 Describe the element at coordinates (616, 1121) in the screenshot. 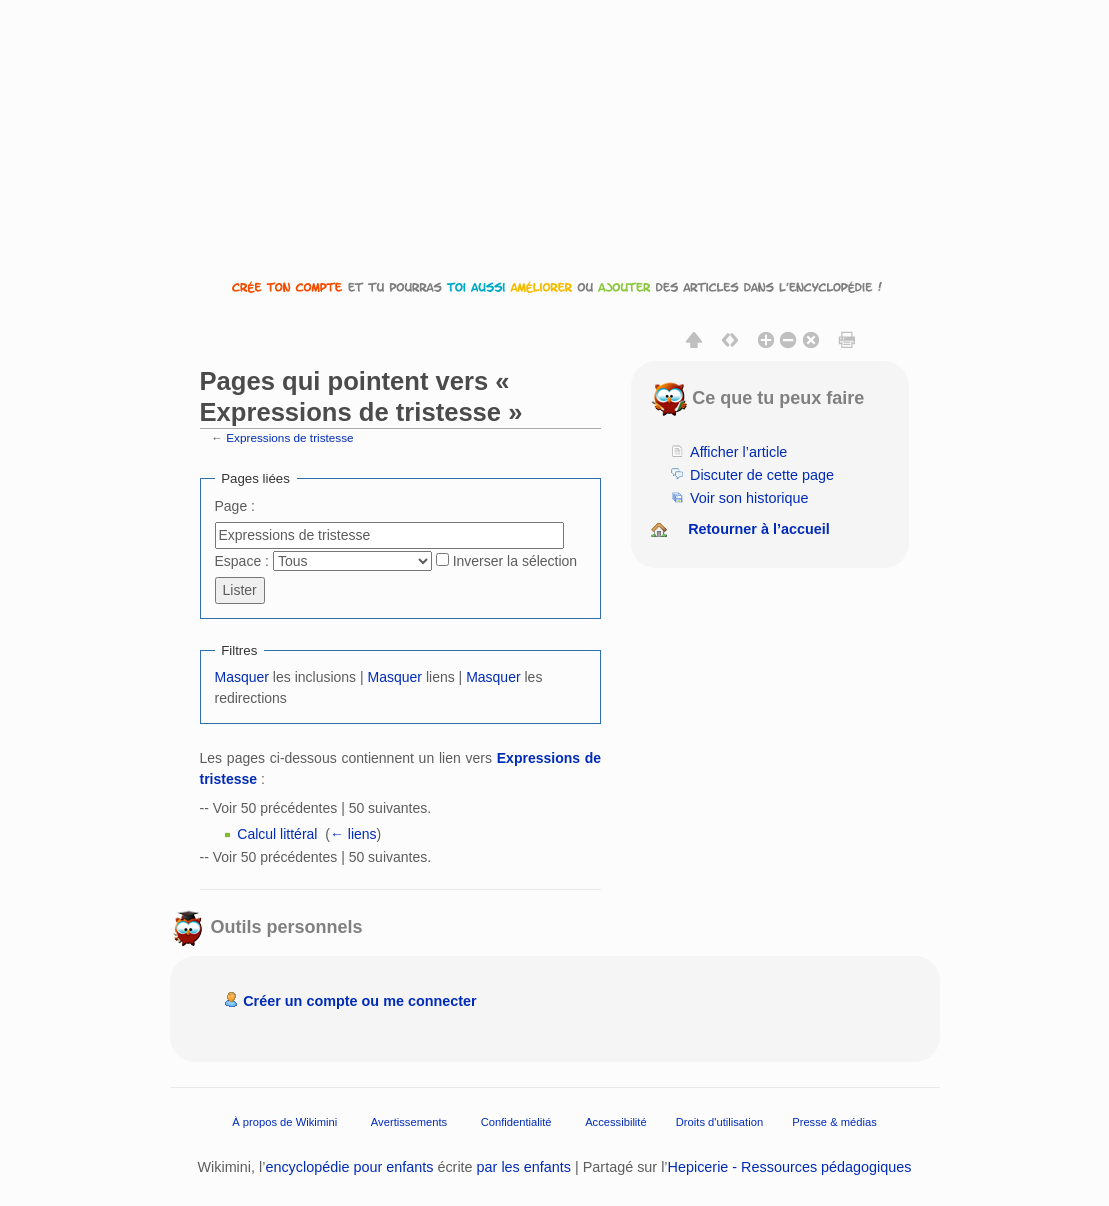

I see `Accessibilité` at that location.